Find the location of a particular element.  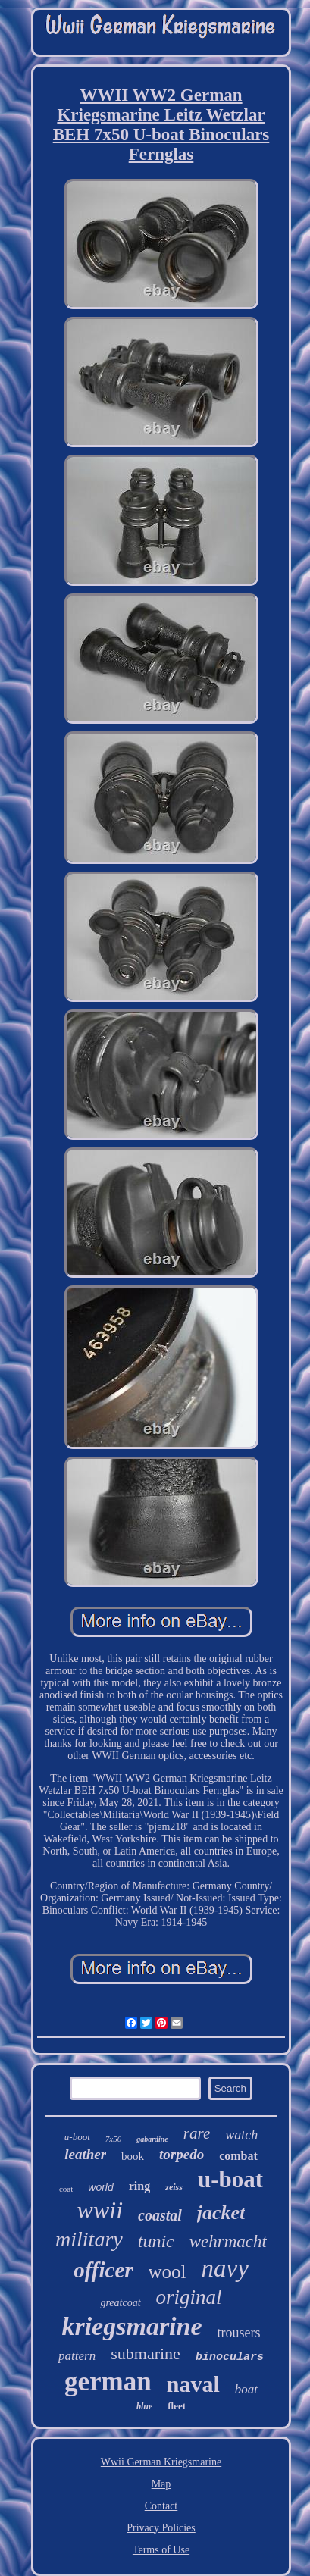

coat is located at coordinates (66, 2188).